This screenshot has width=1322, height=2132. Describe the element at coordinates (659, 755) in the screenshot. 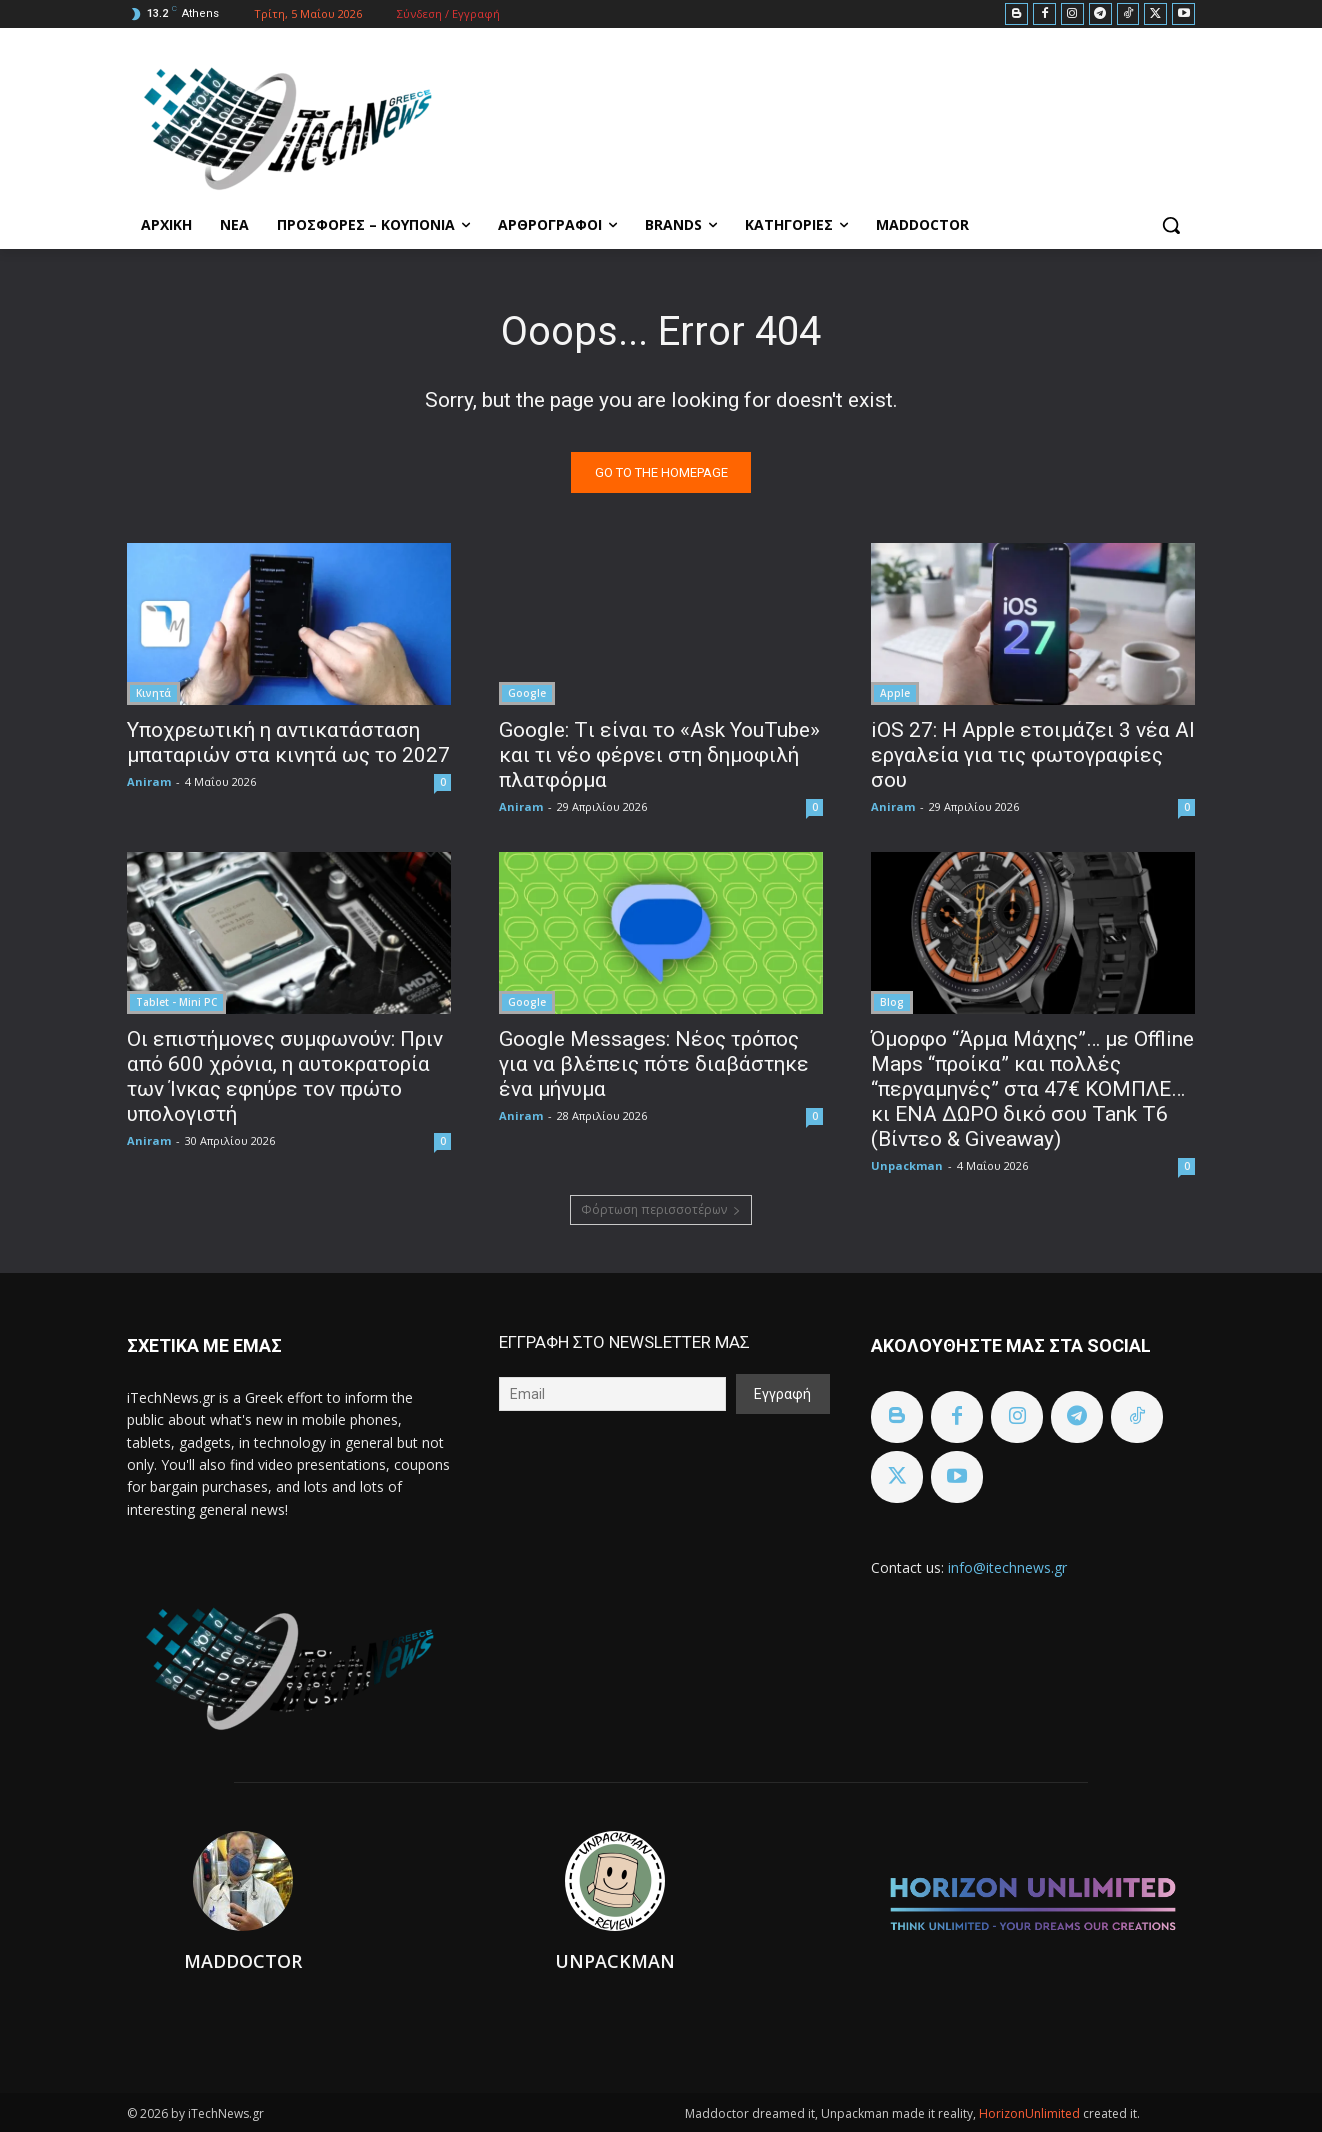

I see `Google: Tι είναι το «Ask YouTube» και τι νέο φέρνει στη δημοφιλή πλατφόρμα` at that location.